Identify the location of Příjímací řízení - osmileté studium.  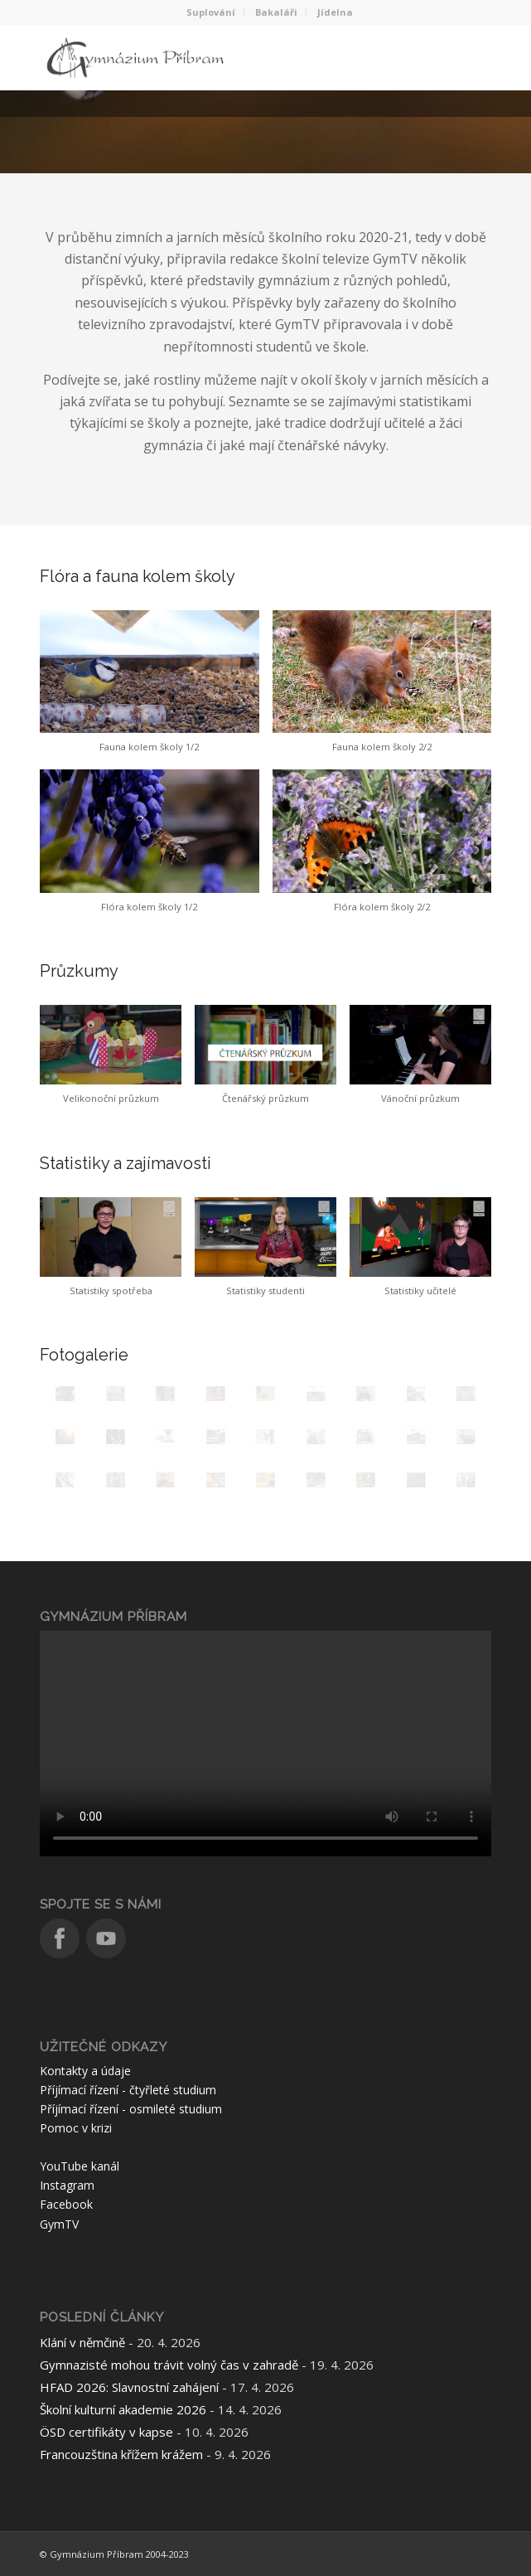
(131, 2109).